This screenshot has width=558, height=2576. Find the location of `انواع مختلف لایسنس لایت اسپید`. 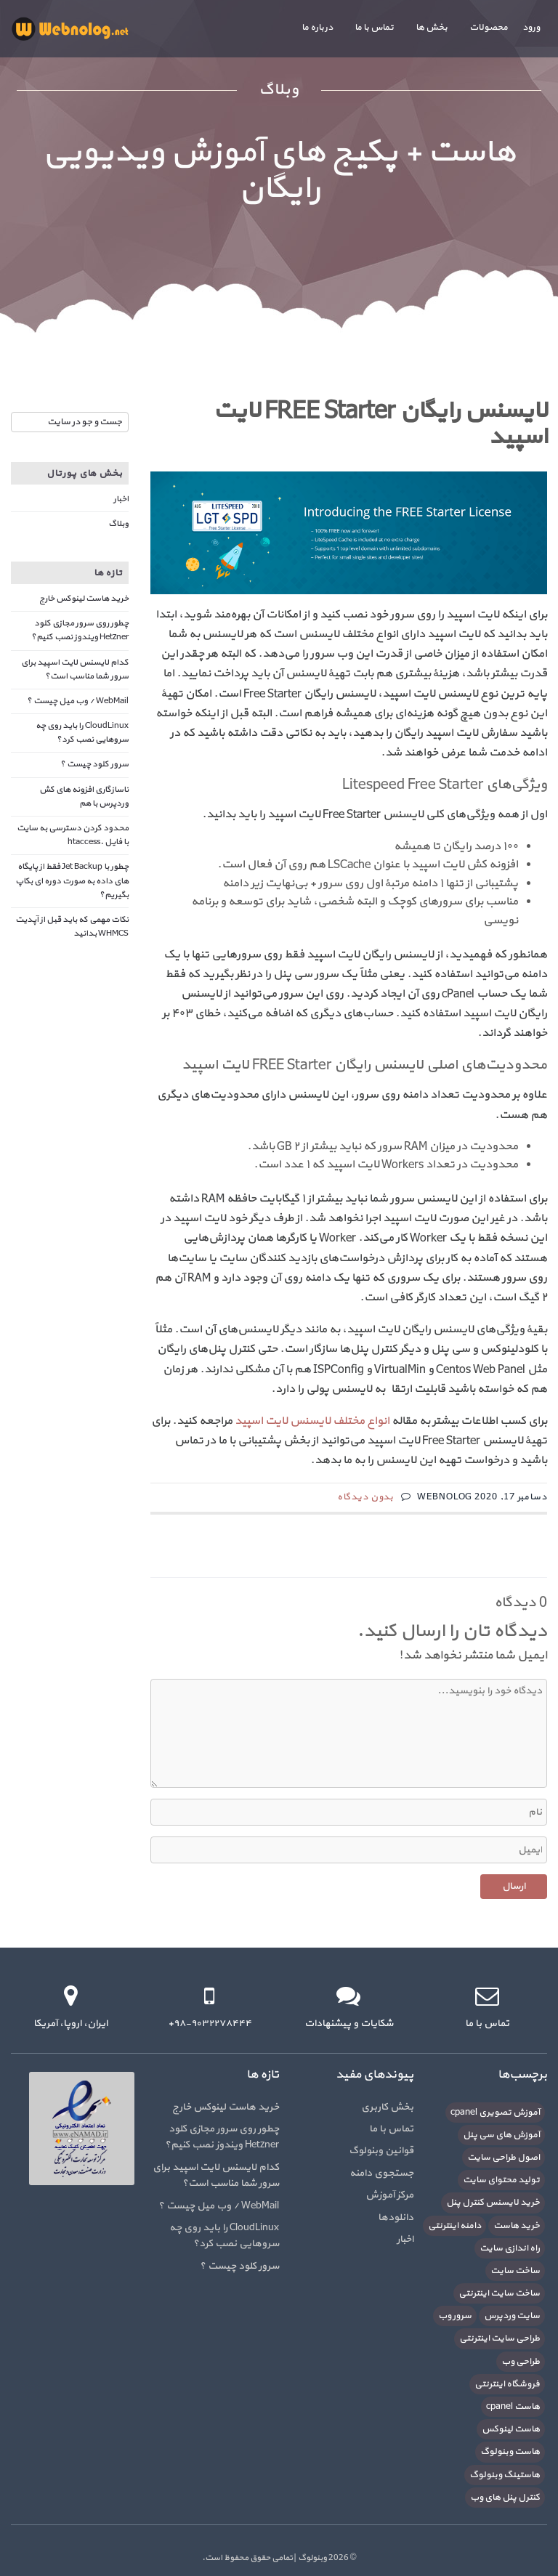

انواع مختلف لایسنس لایت اسپید is located at coordinates (312, 1421).